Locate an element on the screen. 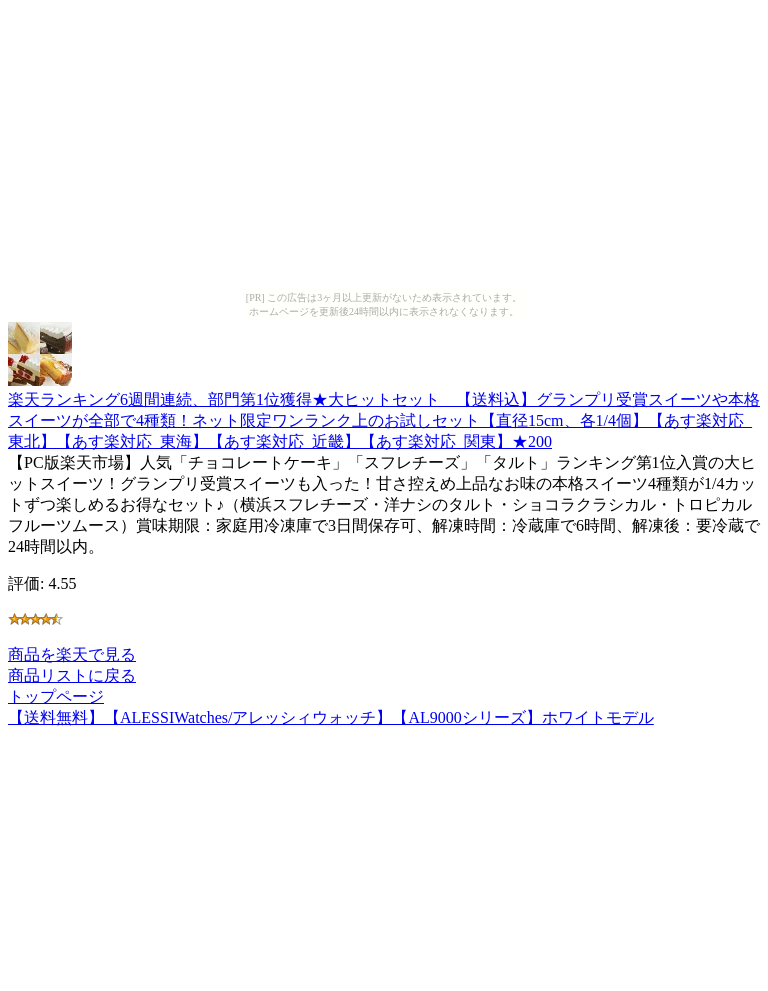 The image size is (768, 991). 商品リストに戻る is located at coordinates (72, 675).